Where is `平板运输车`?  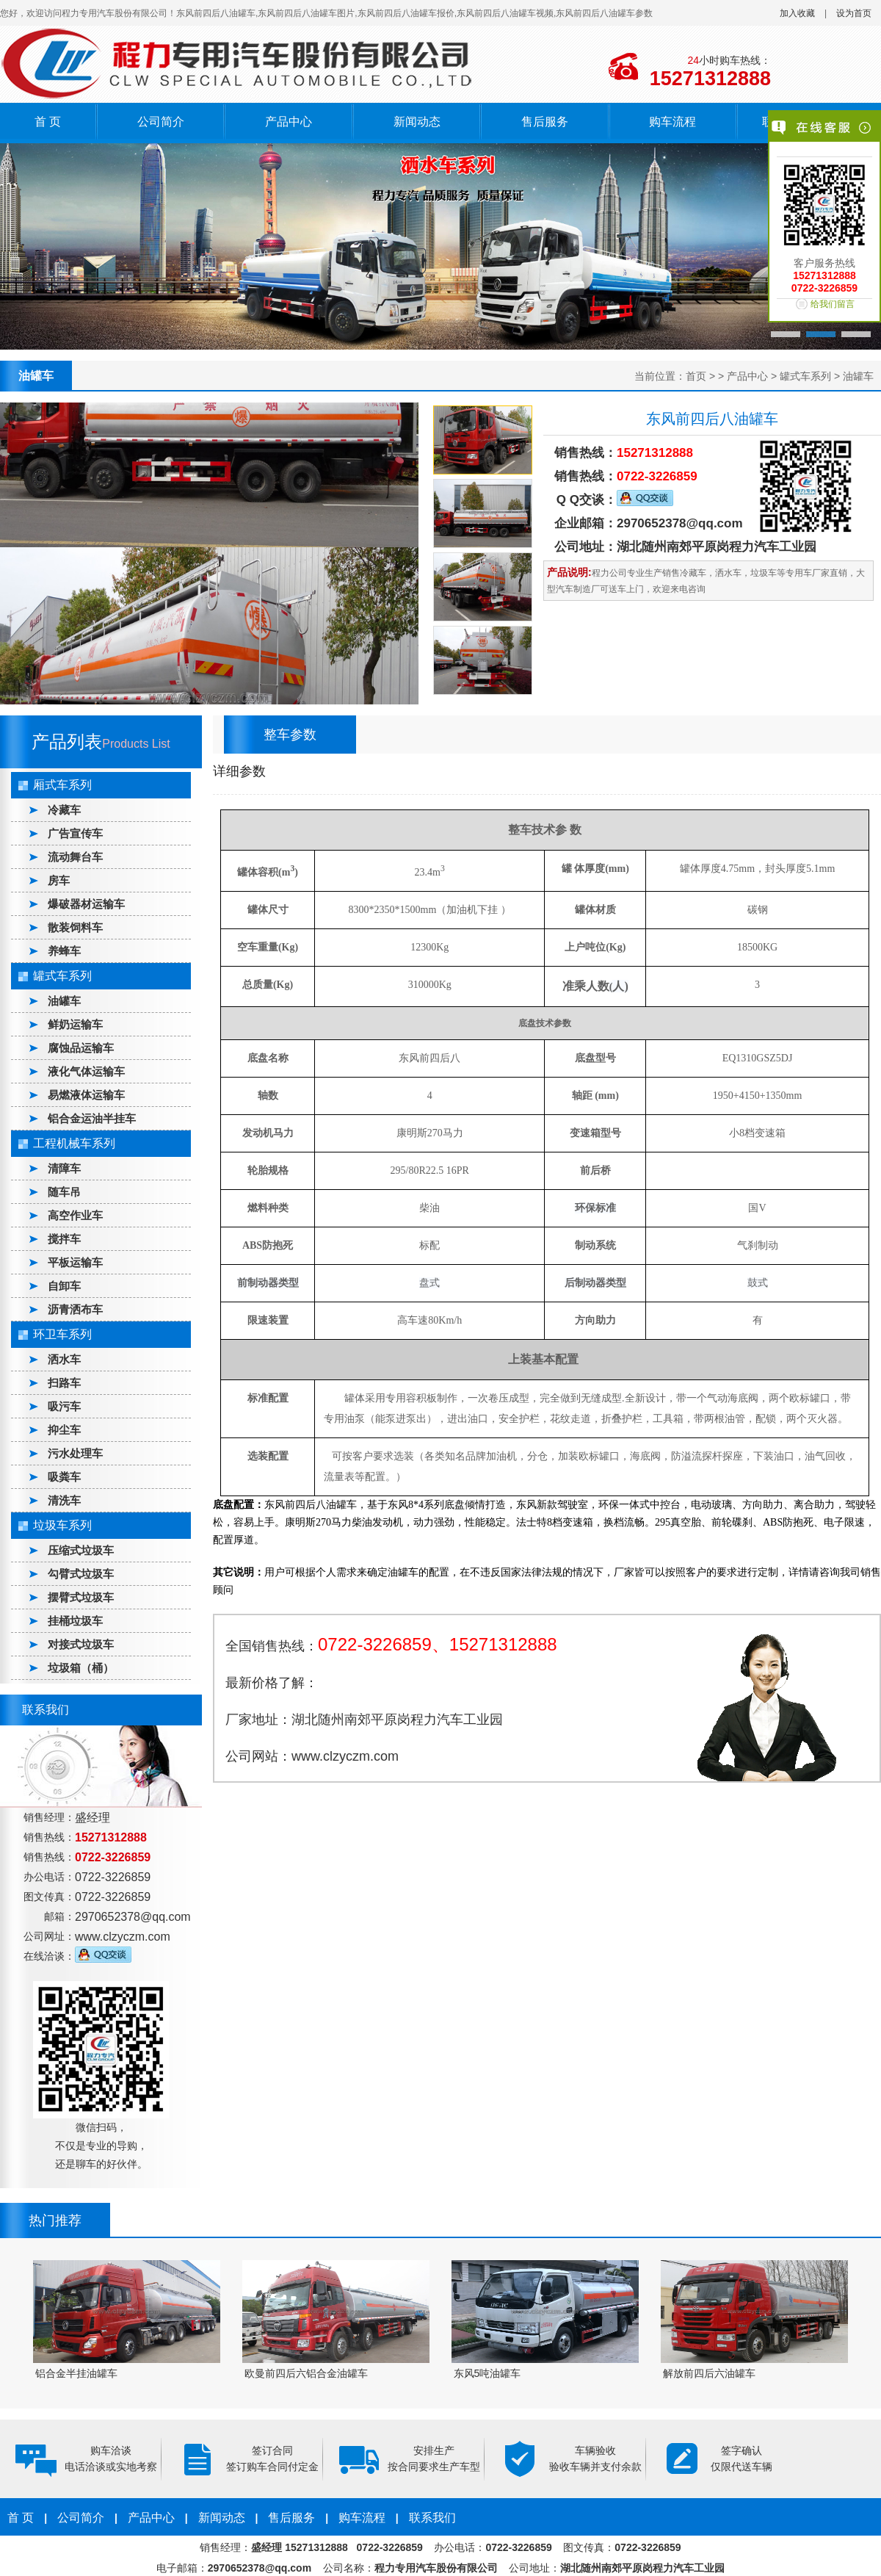 平板运输车 is located at coordinates (75, 1262).